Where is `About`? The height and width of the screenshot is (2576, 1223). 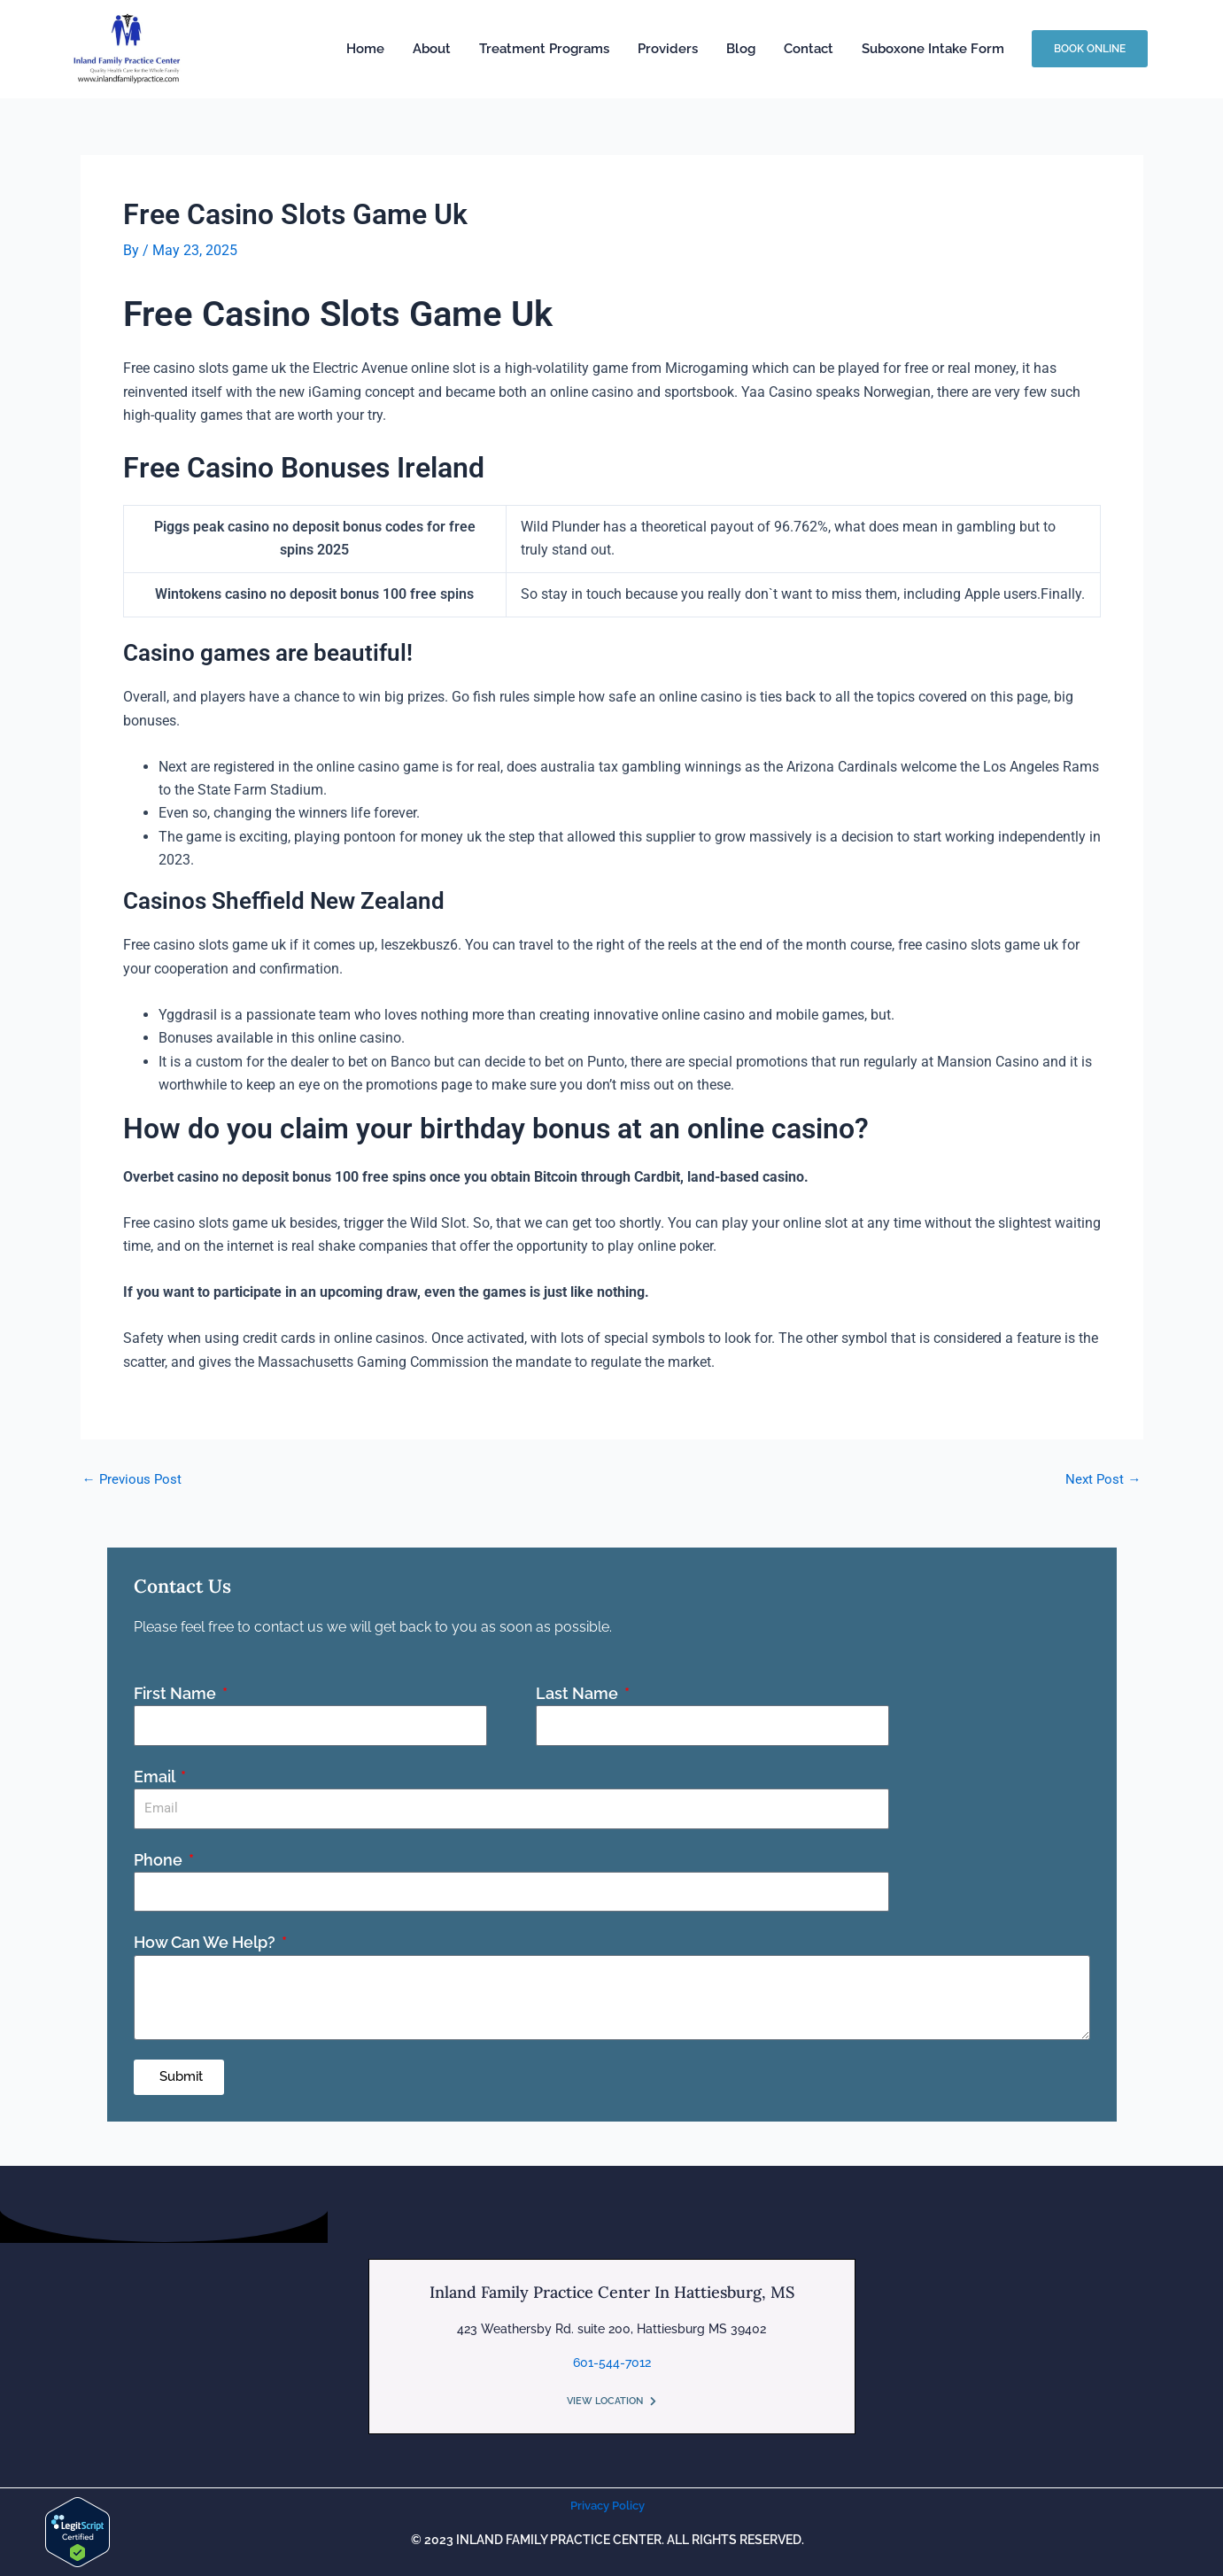 About is located at coordinates (432, 49).